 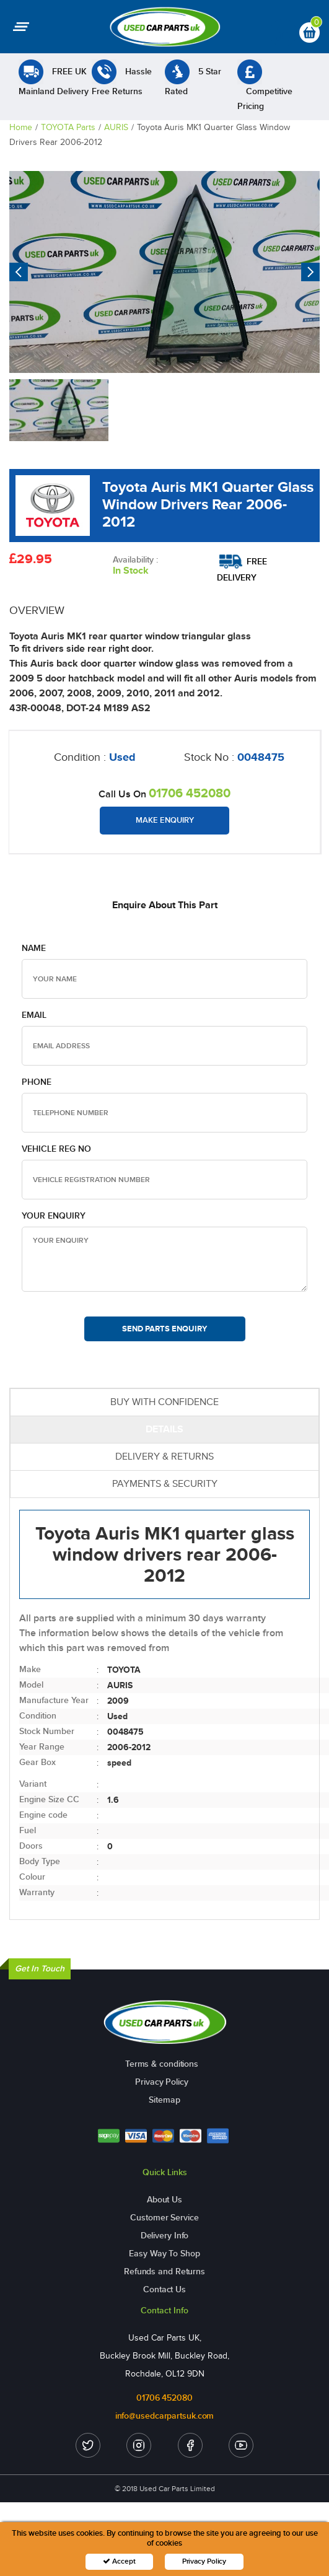 What do you see at coordinates (165, 820) in the screenshot?
I see `Make Enquiry` at bounding box center [165, 820].